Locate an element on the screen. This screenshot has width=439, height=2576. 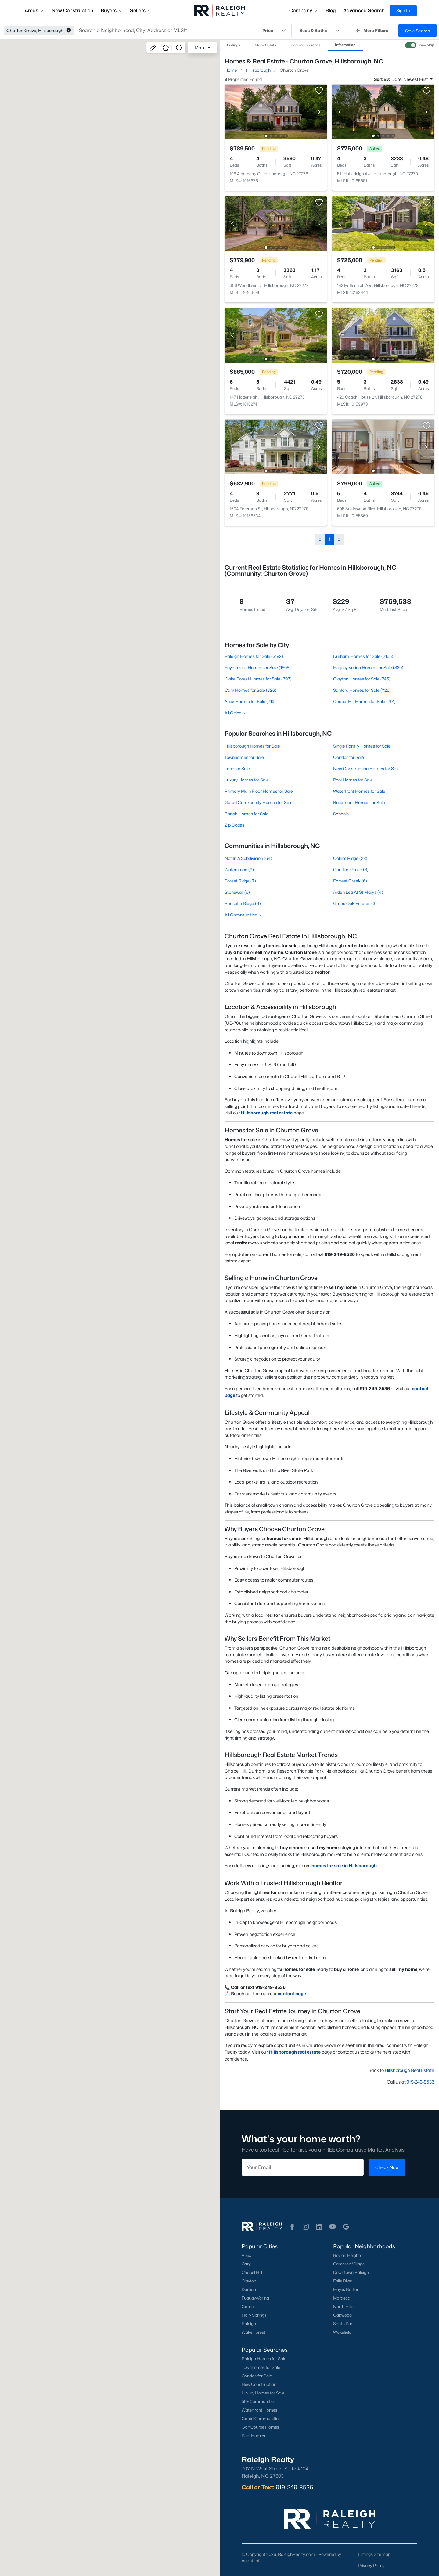
Apex Homes for Sale (719) is located at coordinates (250, 701).